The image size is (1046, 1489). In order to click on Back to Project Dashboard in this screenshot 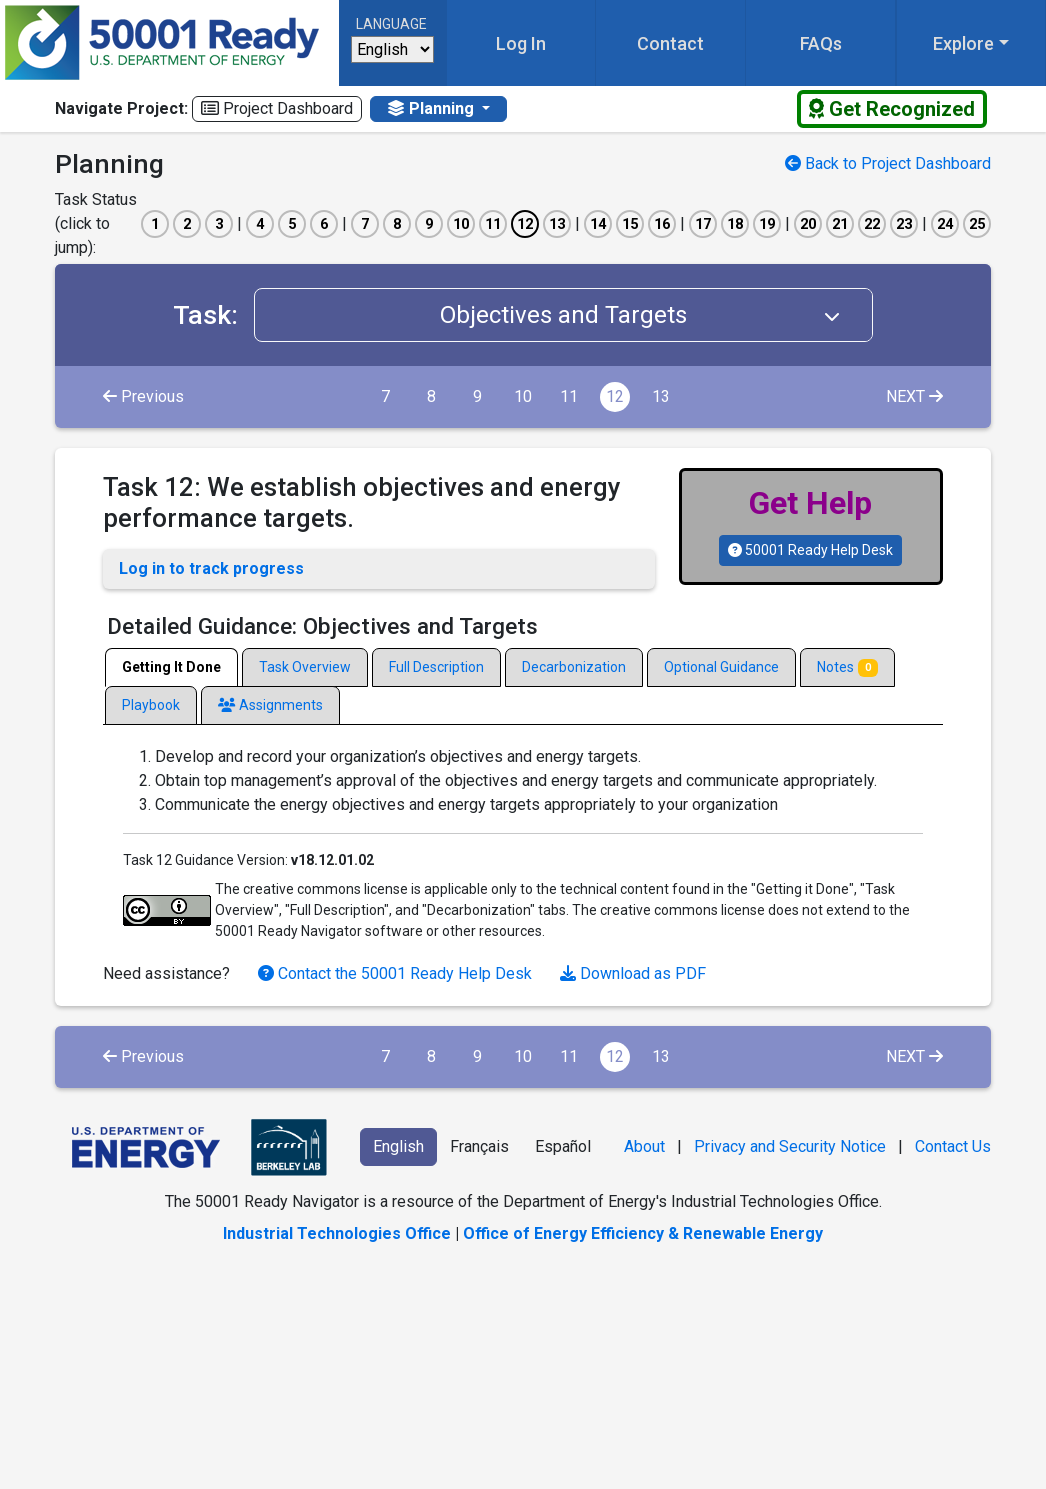, I will do `click(888, 163)`.